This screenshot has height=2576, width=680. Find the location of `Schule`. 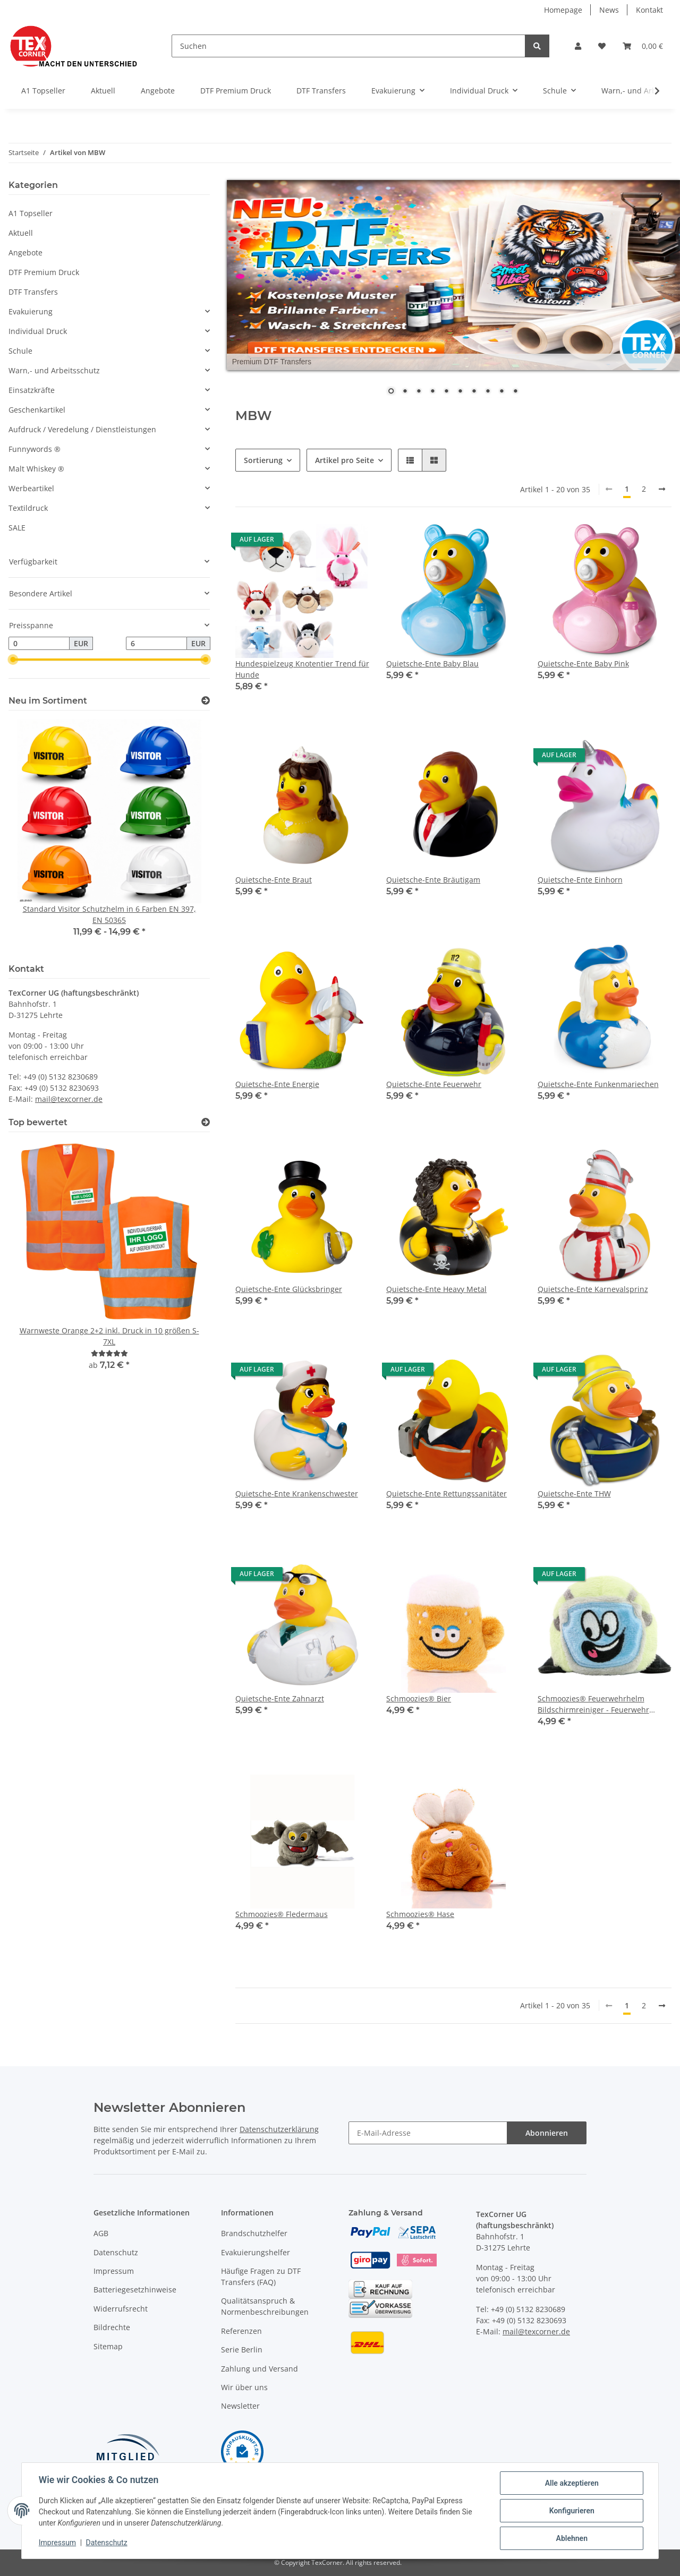

Schule is located at coordinates (20, 351).